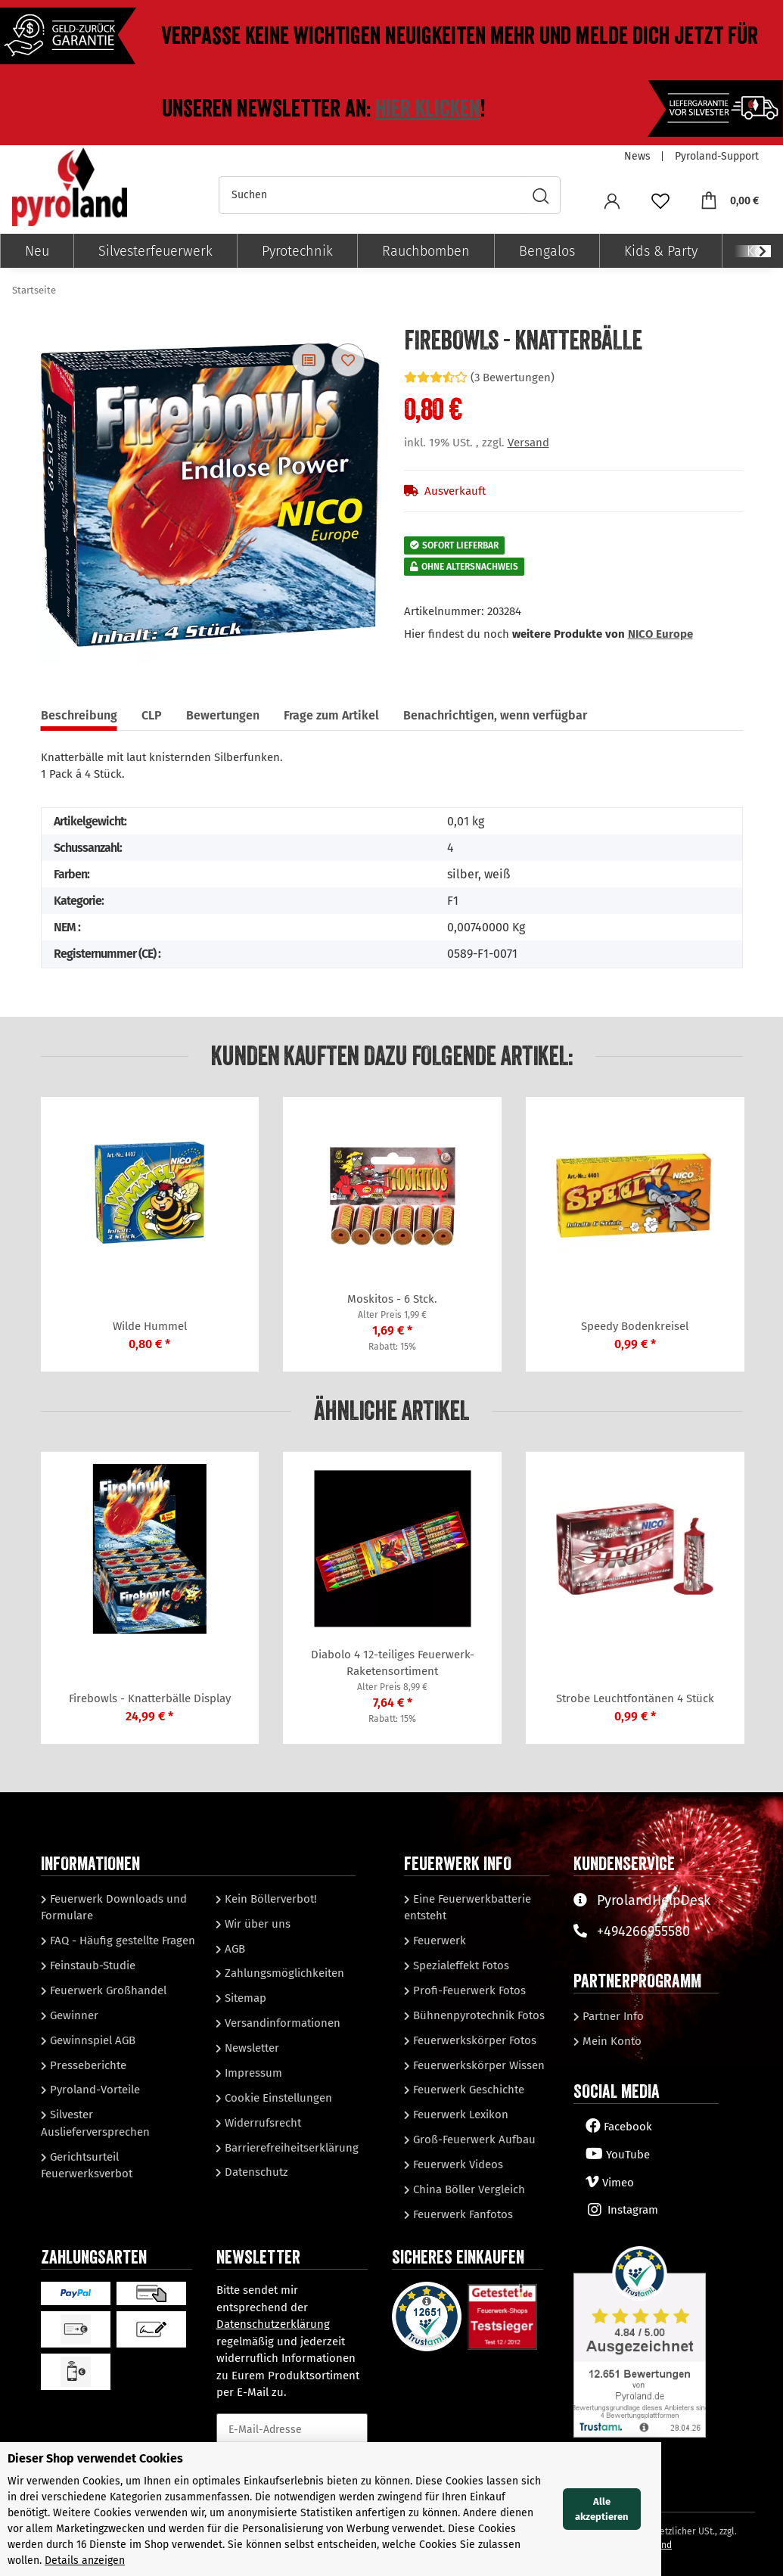 This screenshot has width=783, height=2576. I want to click on Newsletter, so click(250, 2048).